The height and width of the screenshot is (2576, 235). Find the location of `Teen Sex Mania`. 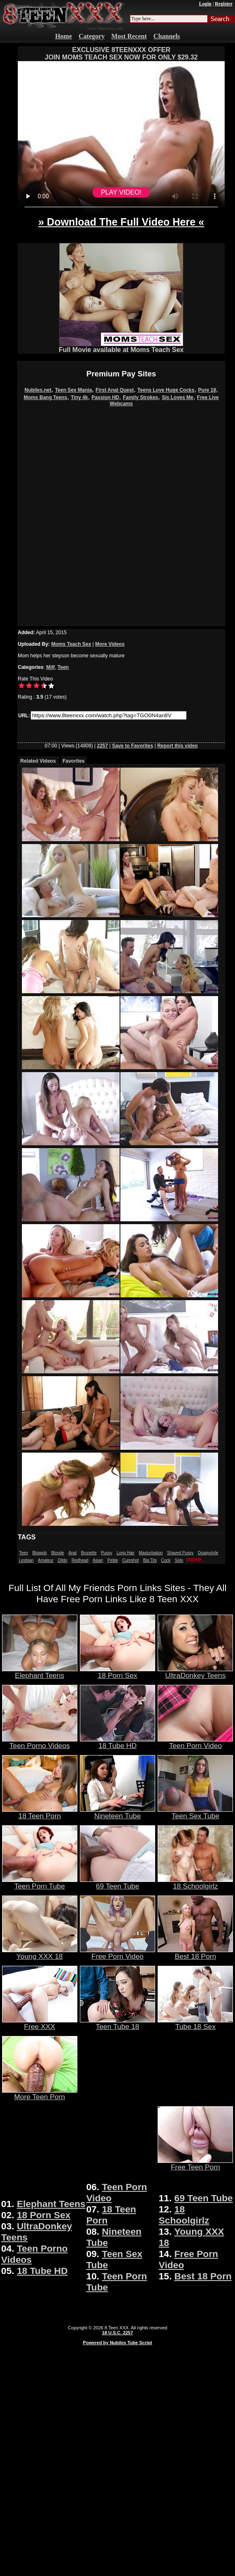

Teen Sex Mania is located at coordinates (73, 390).